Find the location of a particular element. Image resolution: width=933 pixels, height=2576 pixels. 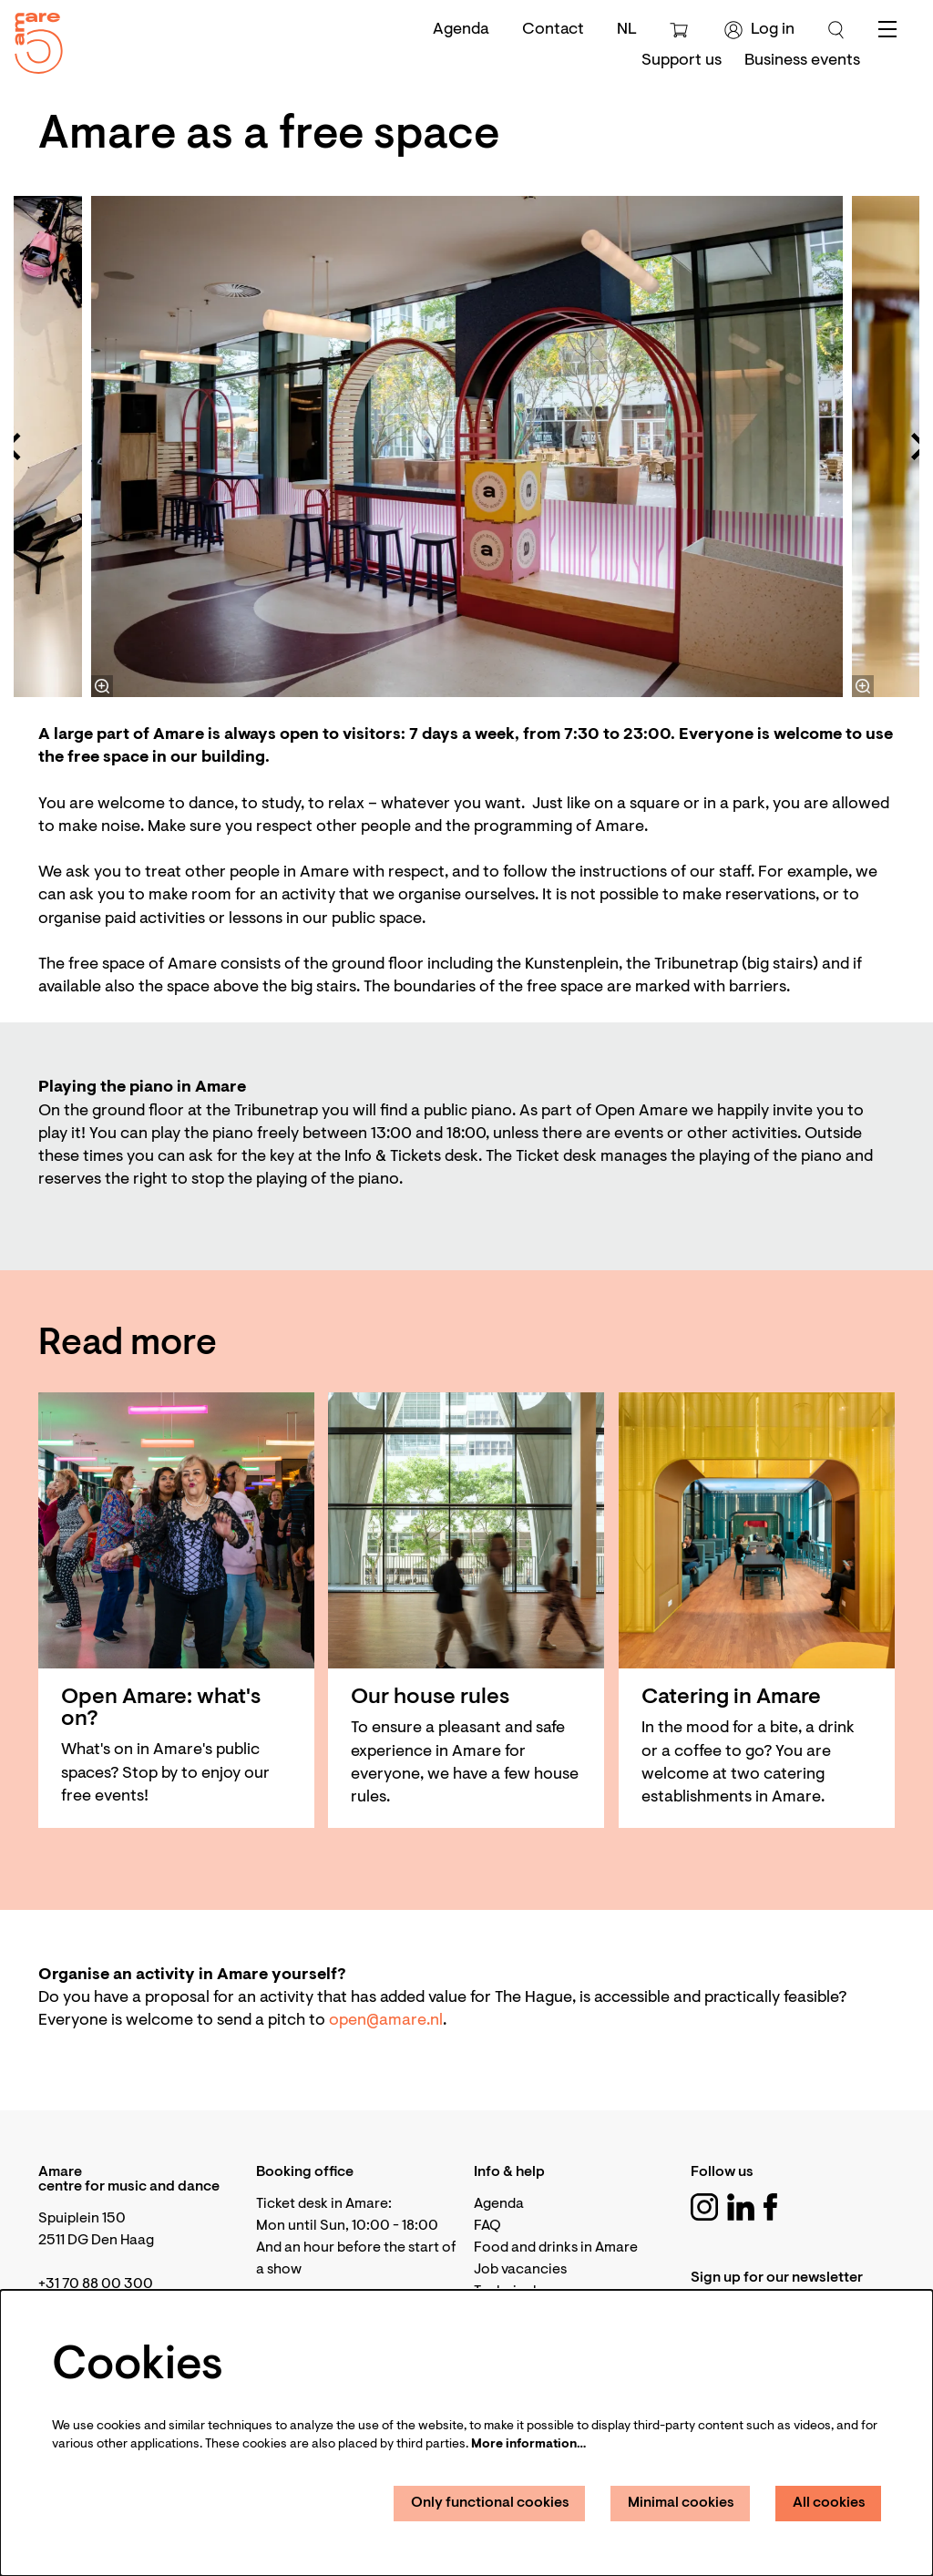

Food and drinks in Amare is located at coordinates (556, 2248).